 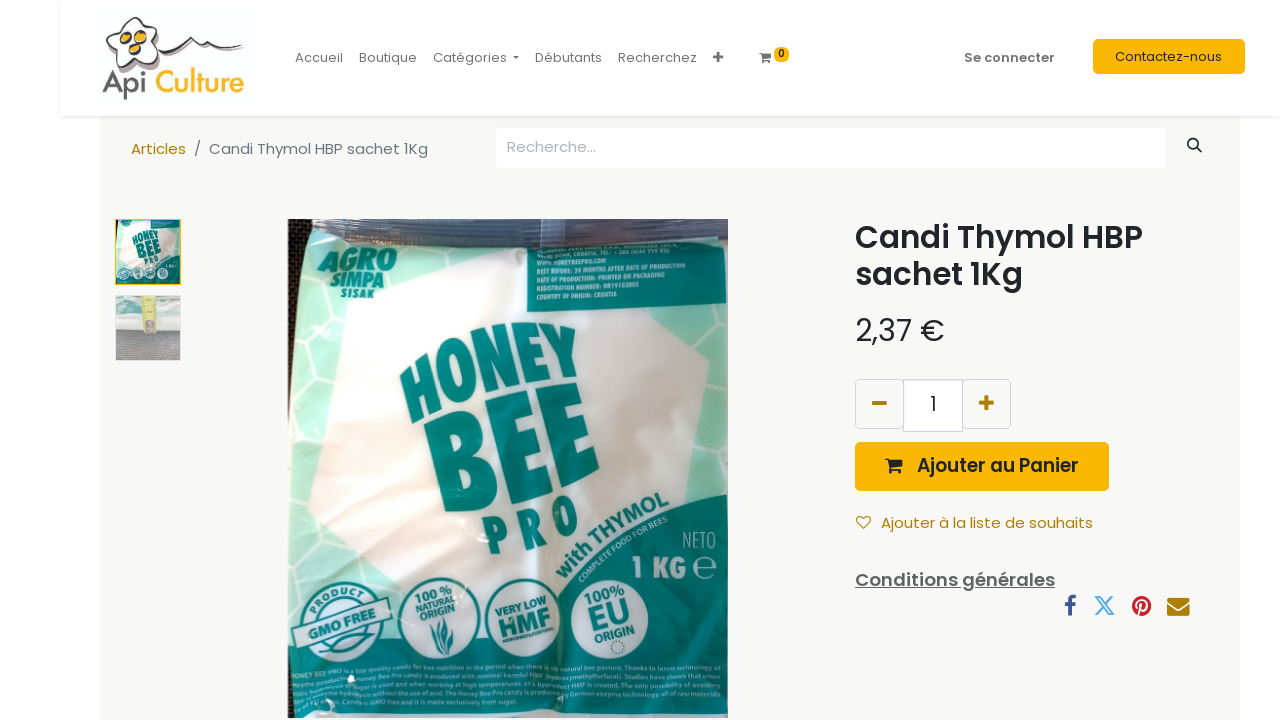 I want to click on Se connecter, so click(x=1009, y=57).